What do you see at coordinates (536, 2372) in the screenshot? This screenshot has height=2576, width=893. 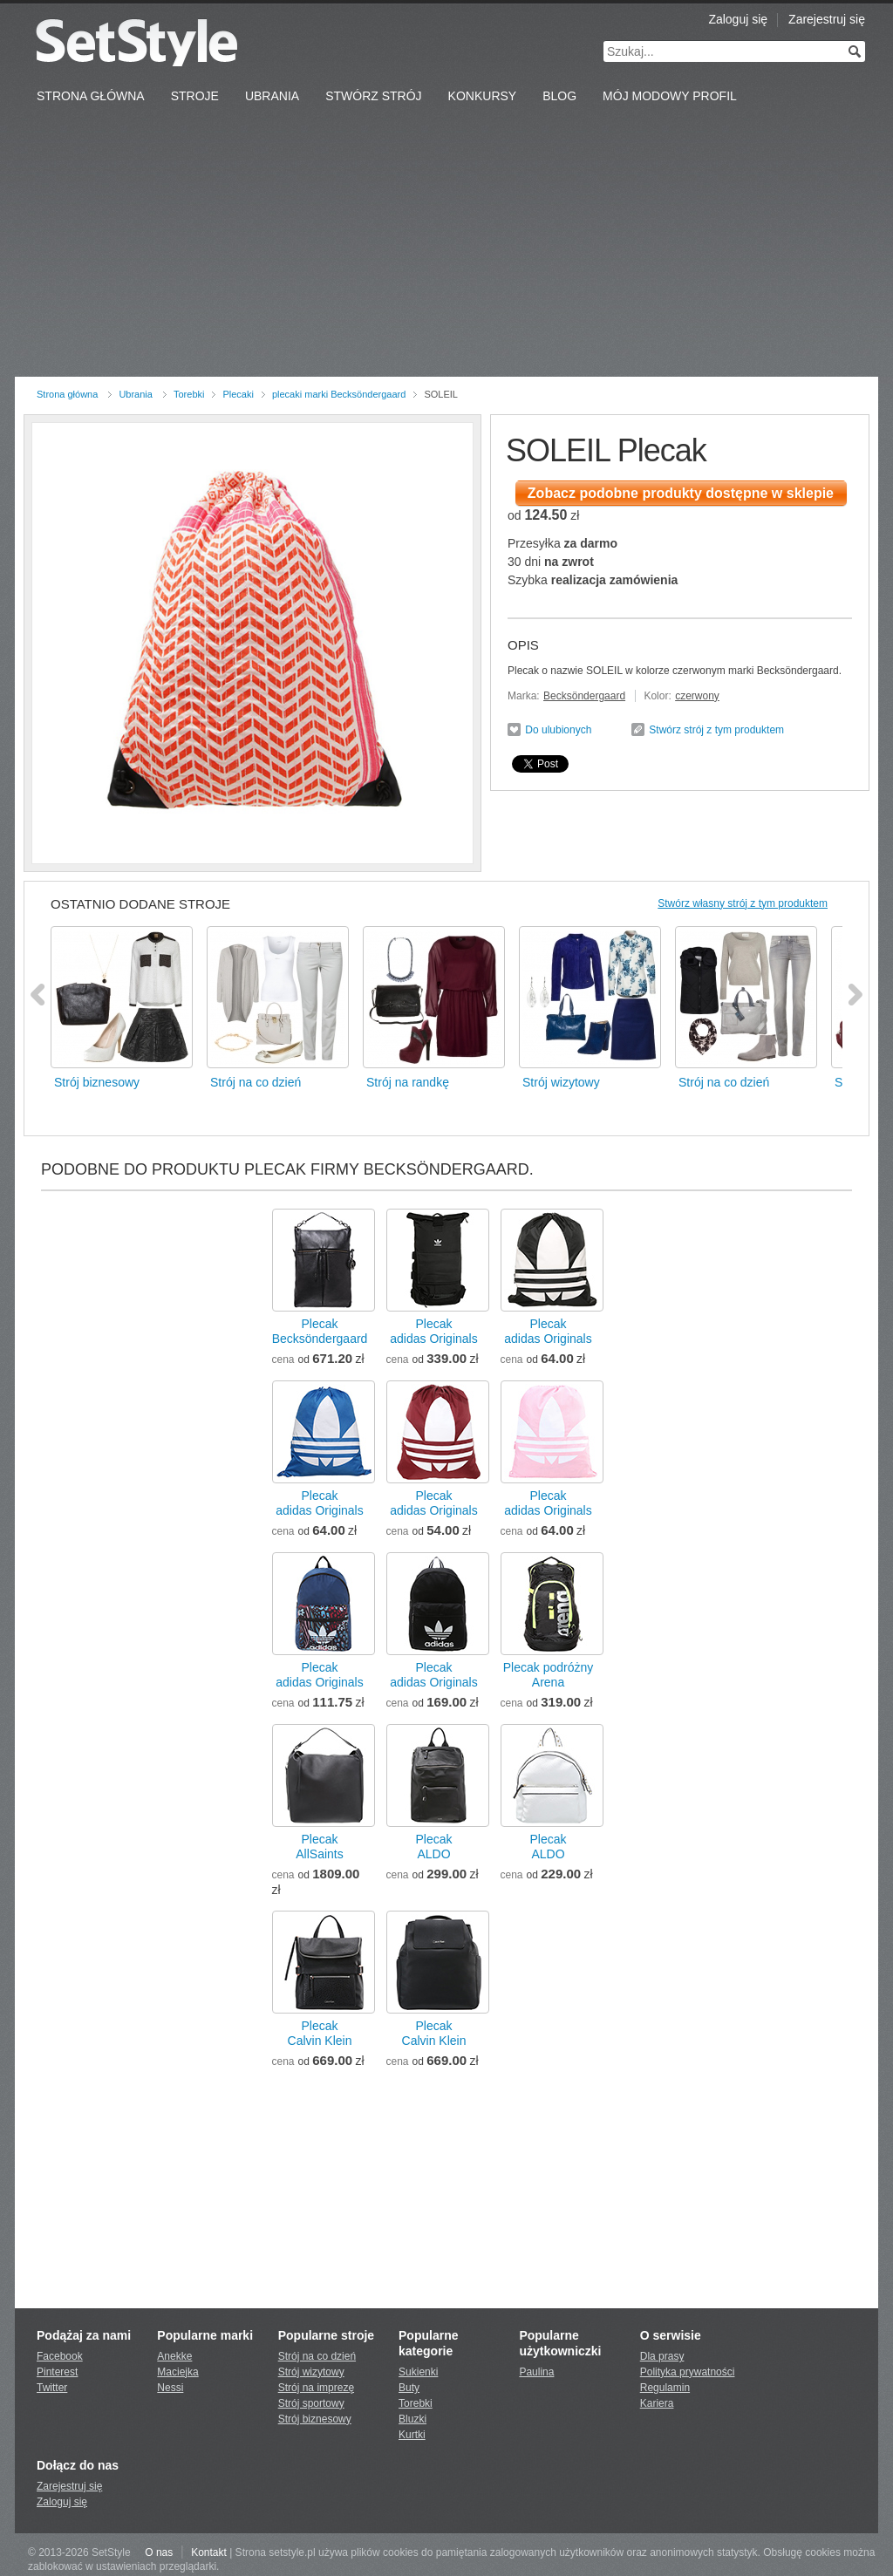 I see `Paulina` at bounding box center [536, 2372].